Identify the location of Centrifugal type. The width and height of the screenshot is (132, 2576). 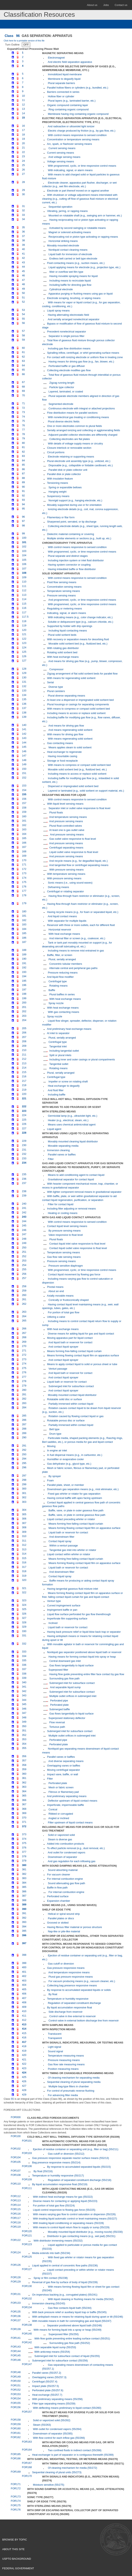
(57, 981).